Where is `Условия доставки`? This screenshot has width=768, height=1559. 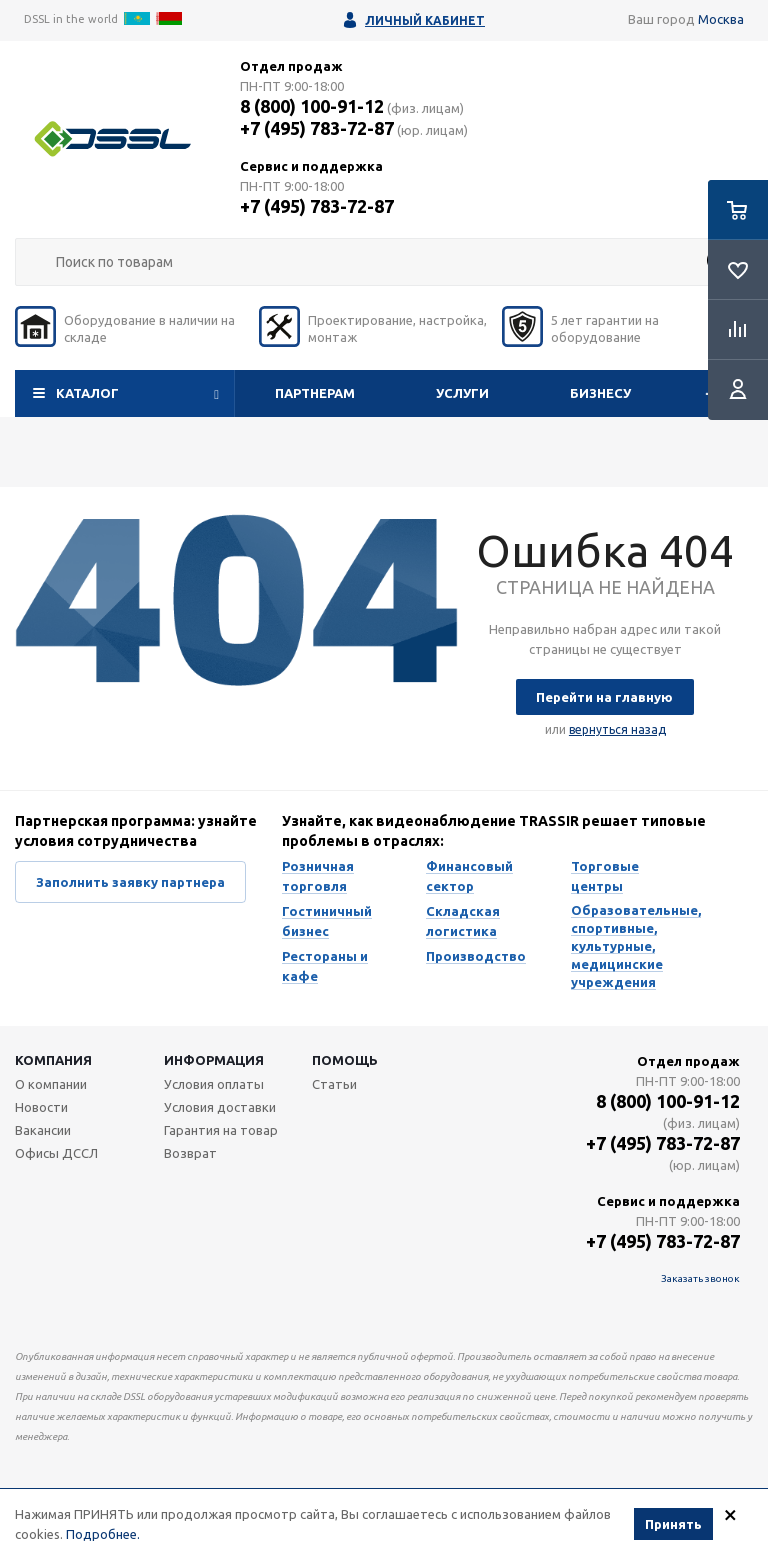
Условия доставки is located at coordinates (220, 1107).